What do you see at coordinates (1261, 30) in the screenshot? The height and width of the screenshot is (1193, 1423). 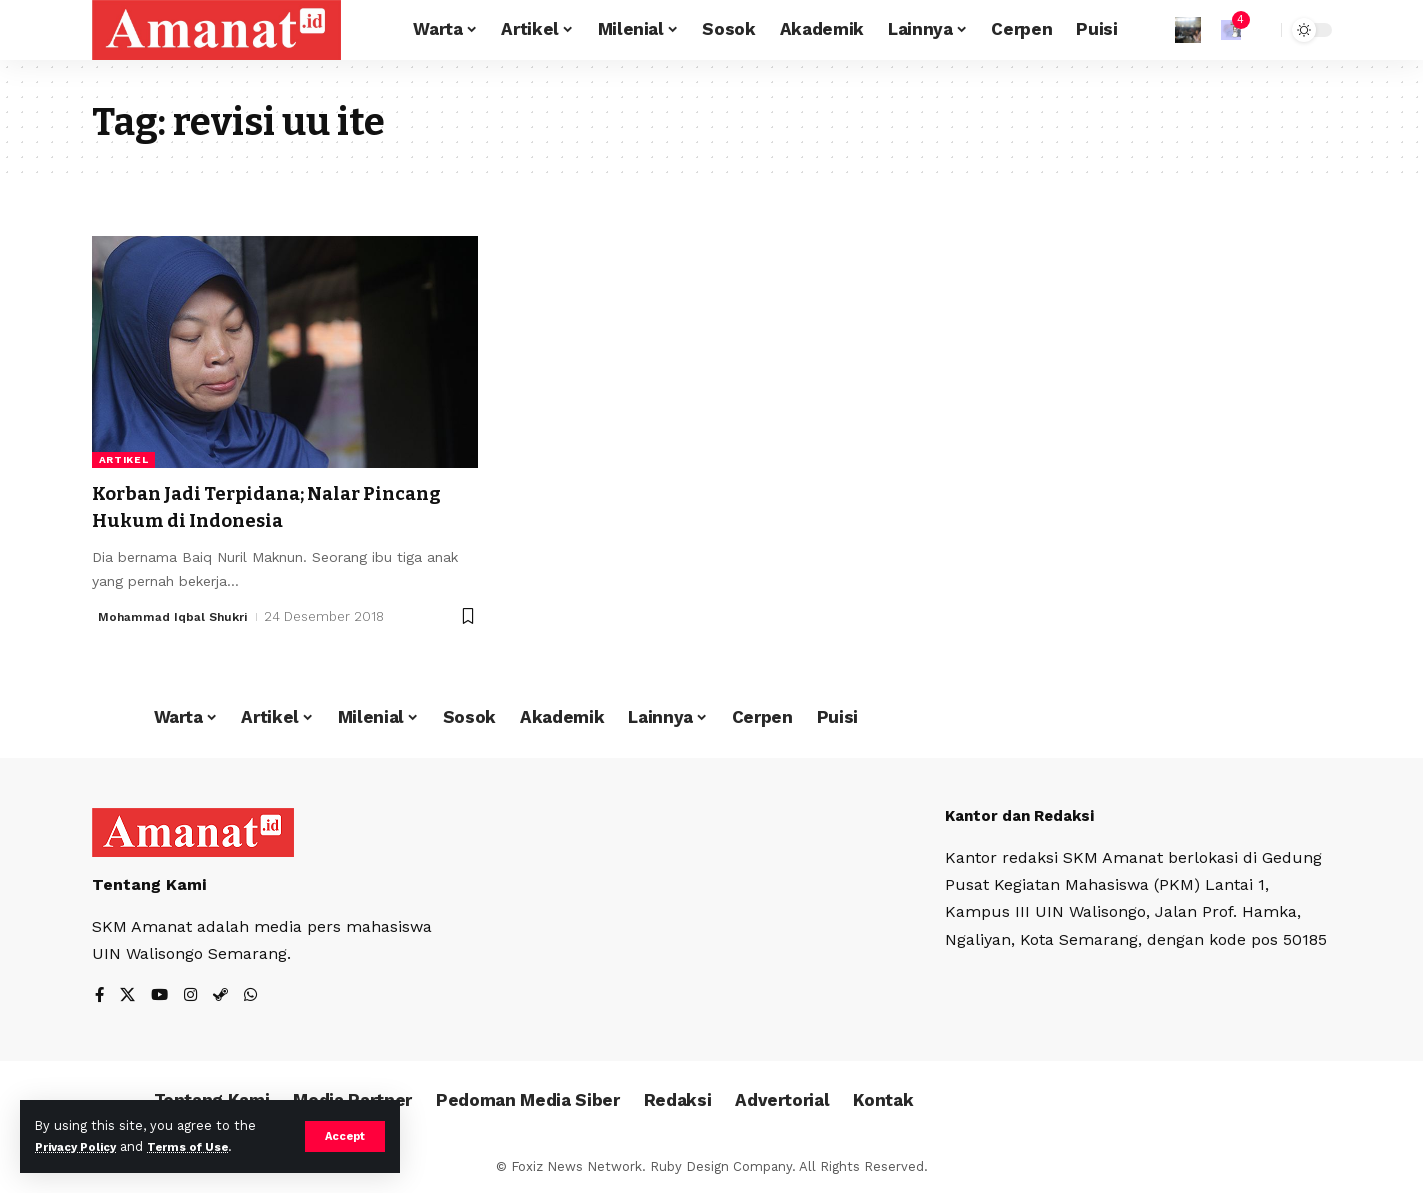 I see `[search]` at bounding box center [1261, 30].